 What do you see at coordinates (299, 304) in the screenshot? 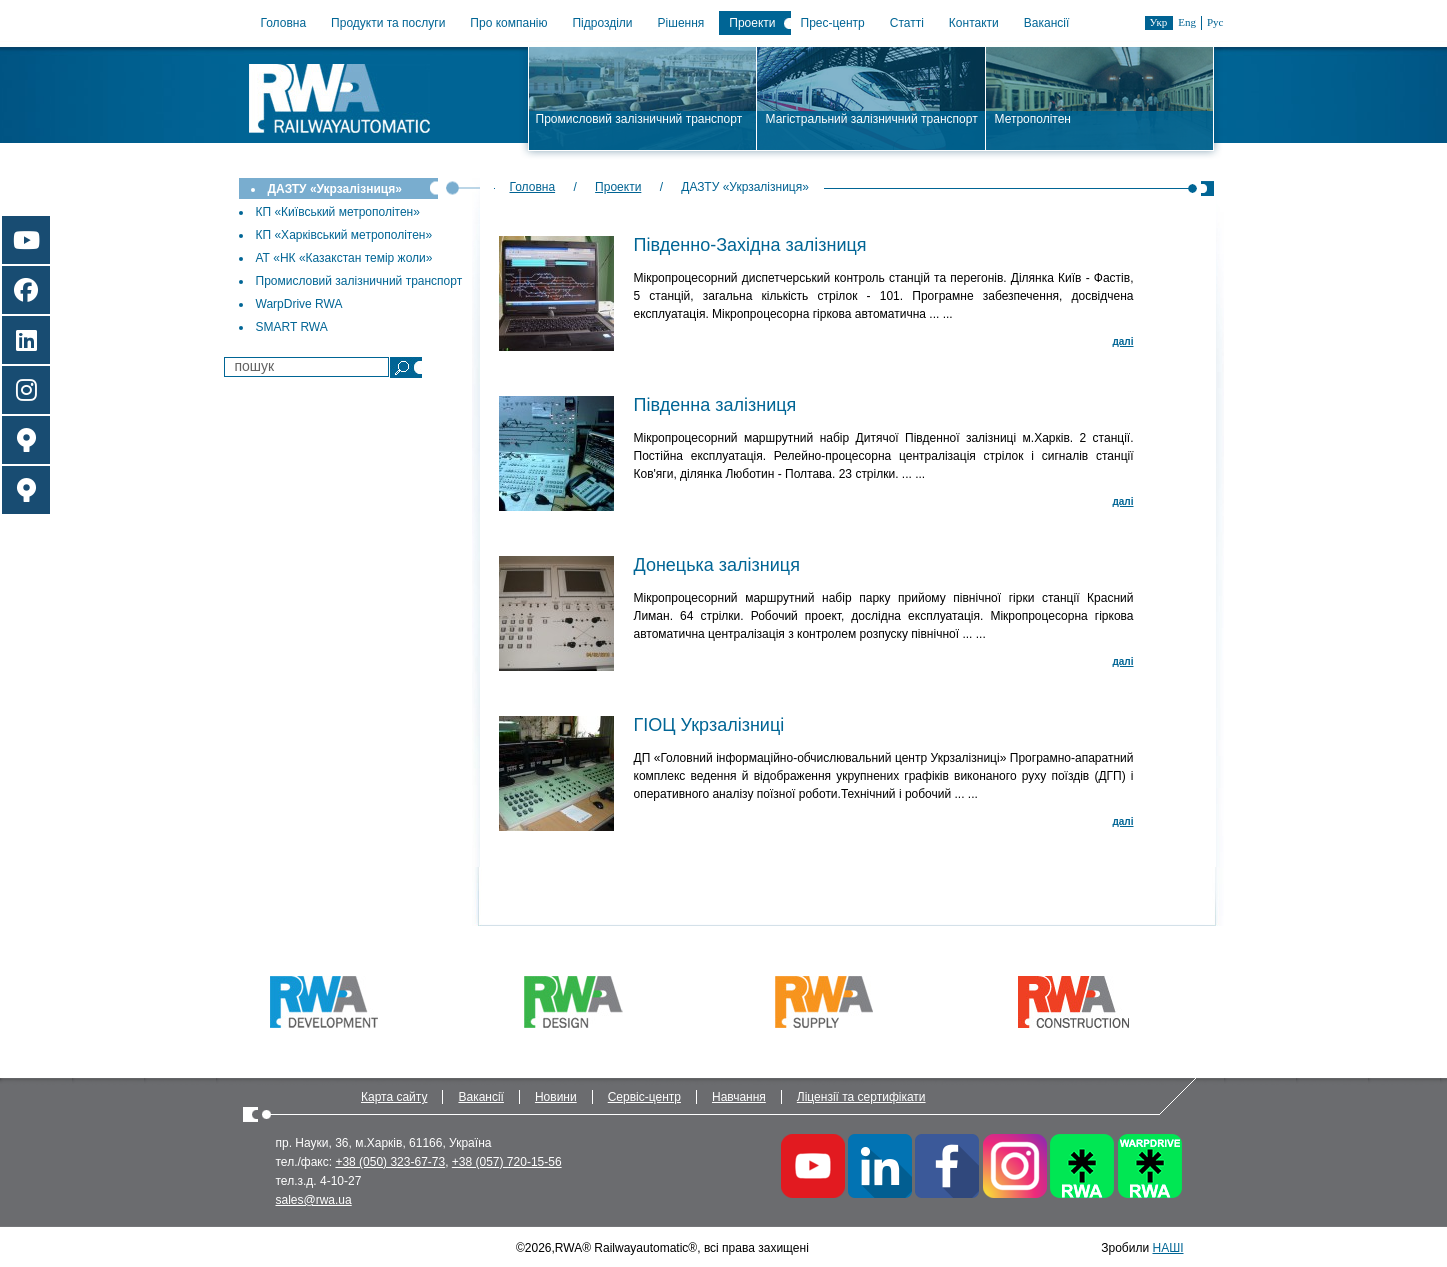
I see `WarpDrive RWA` at bounding box center [299, 304].